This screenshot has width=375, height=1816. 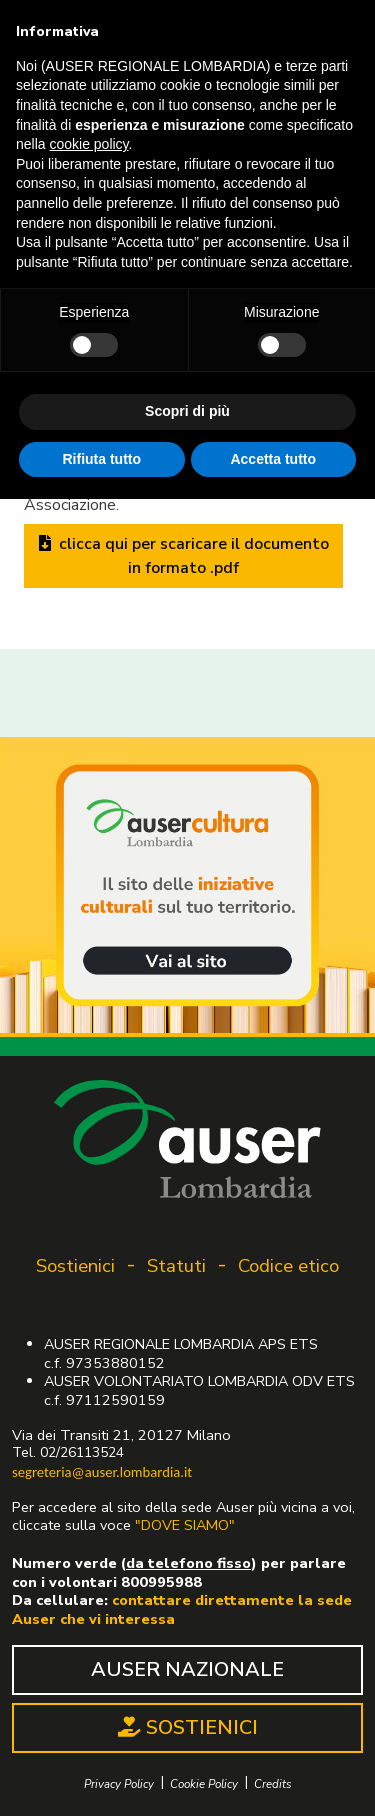 I want to click on Scopri di più [button], so click(x=187, y=411).